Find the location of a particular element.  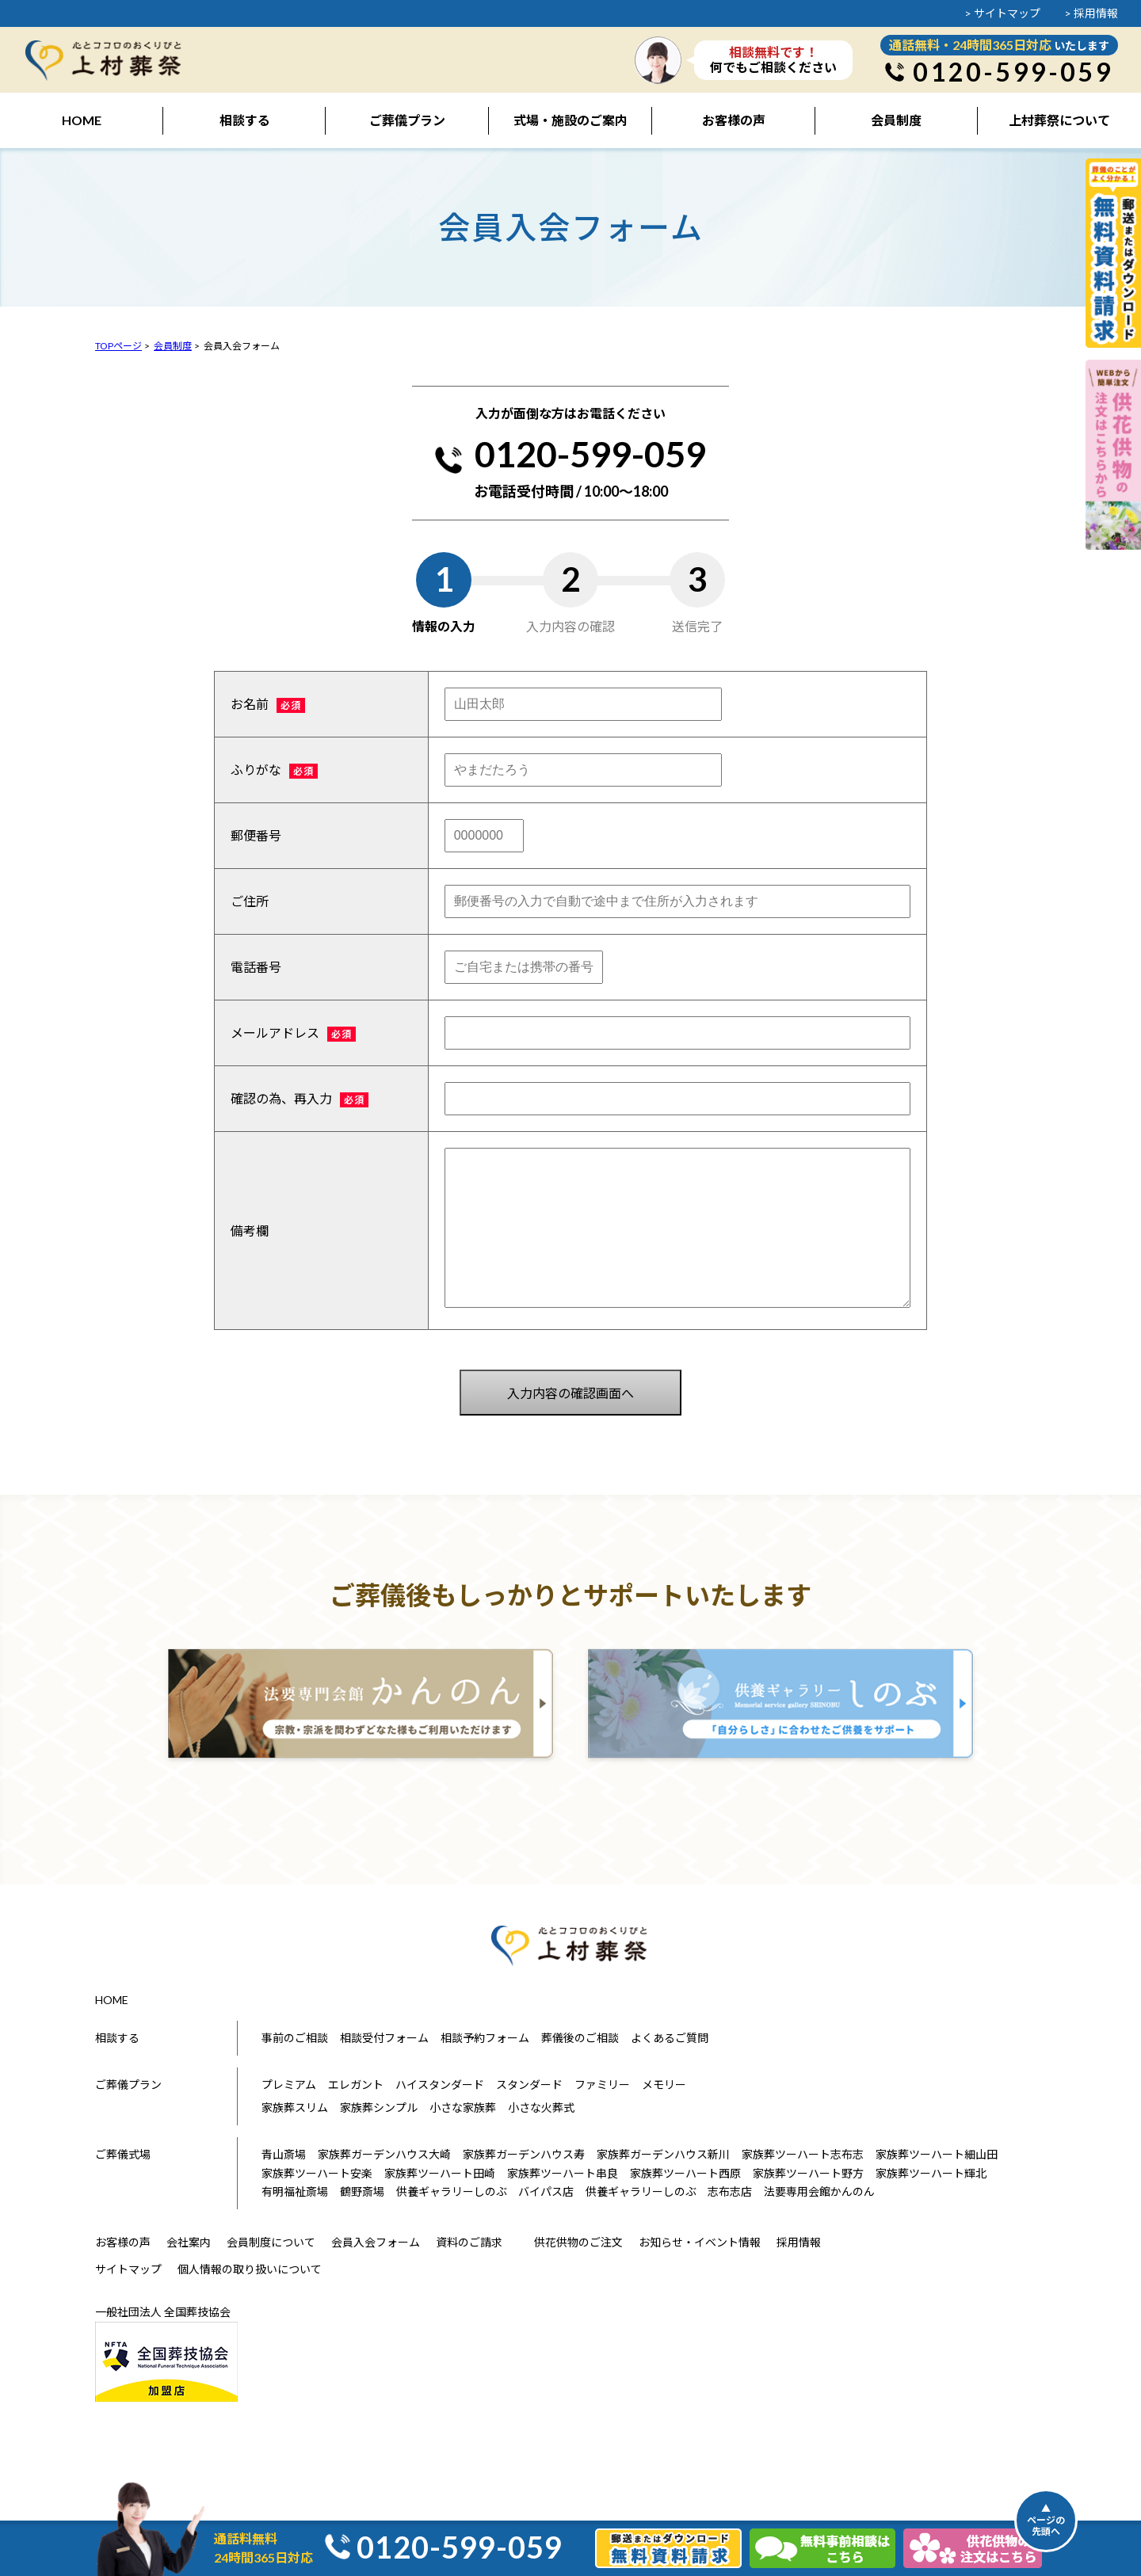

家族葬ツーハート野方 is located at coordinates (808, 2173).